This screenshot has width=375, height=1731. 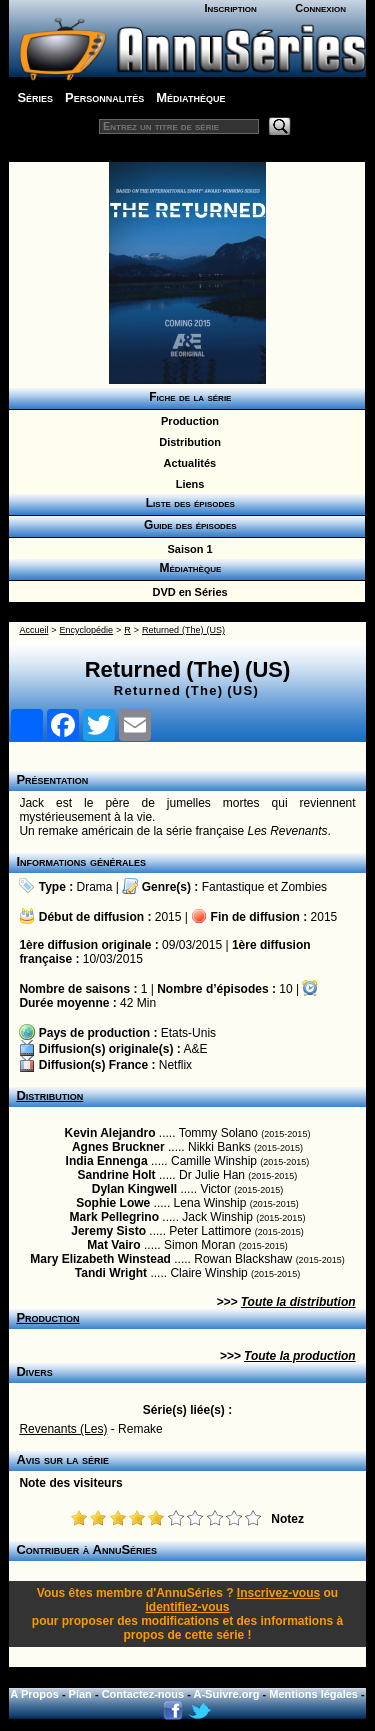 What do you see at coordinates (113, 1203) in the screenshot?
I see `Sophie Lowe` at bounding box center [113, 1203].